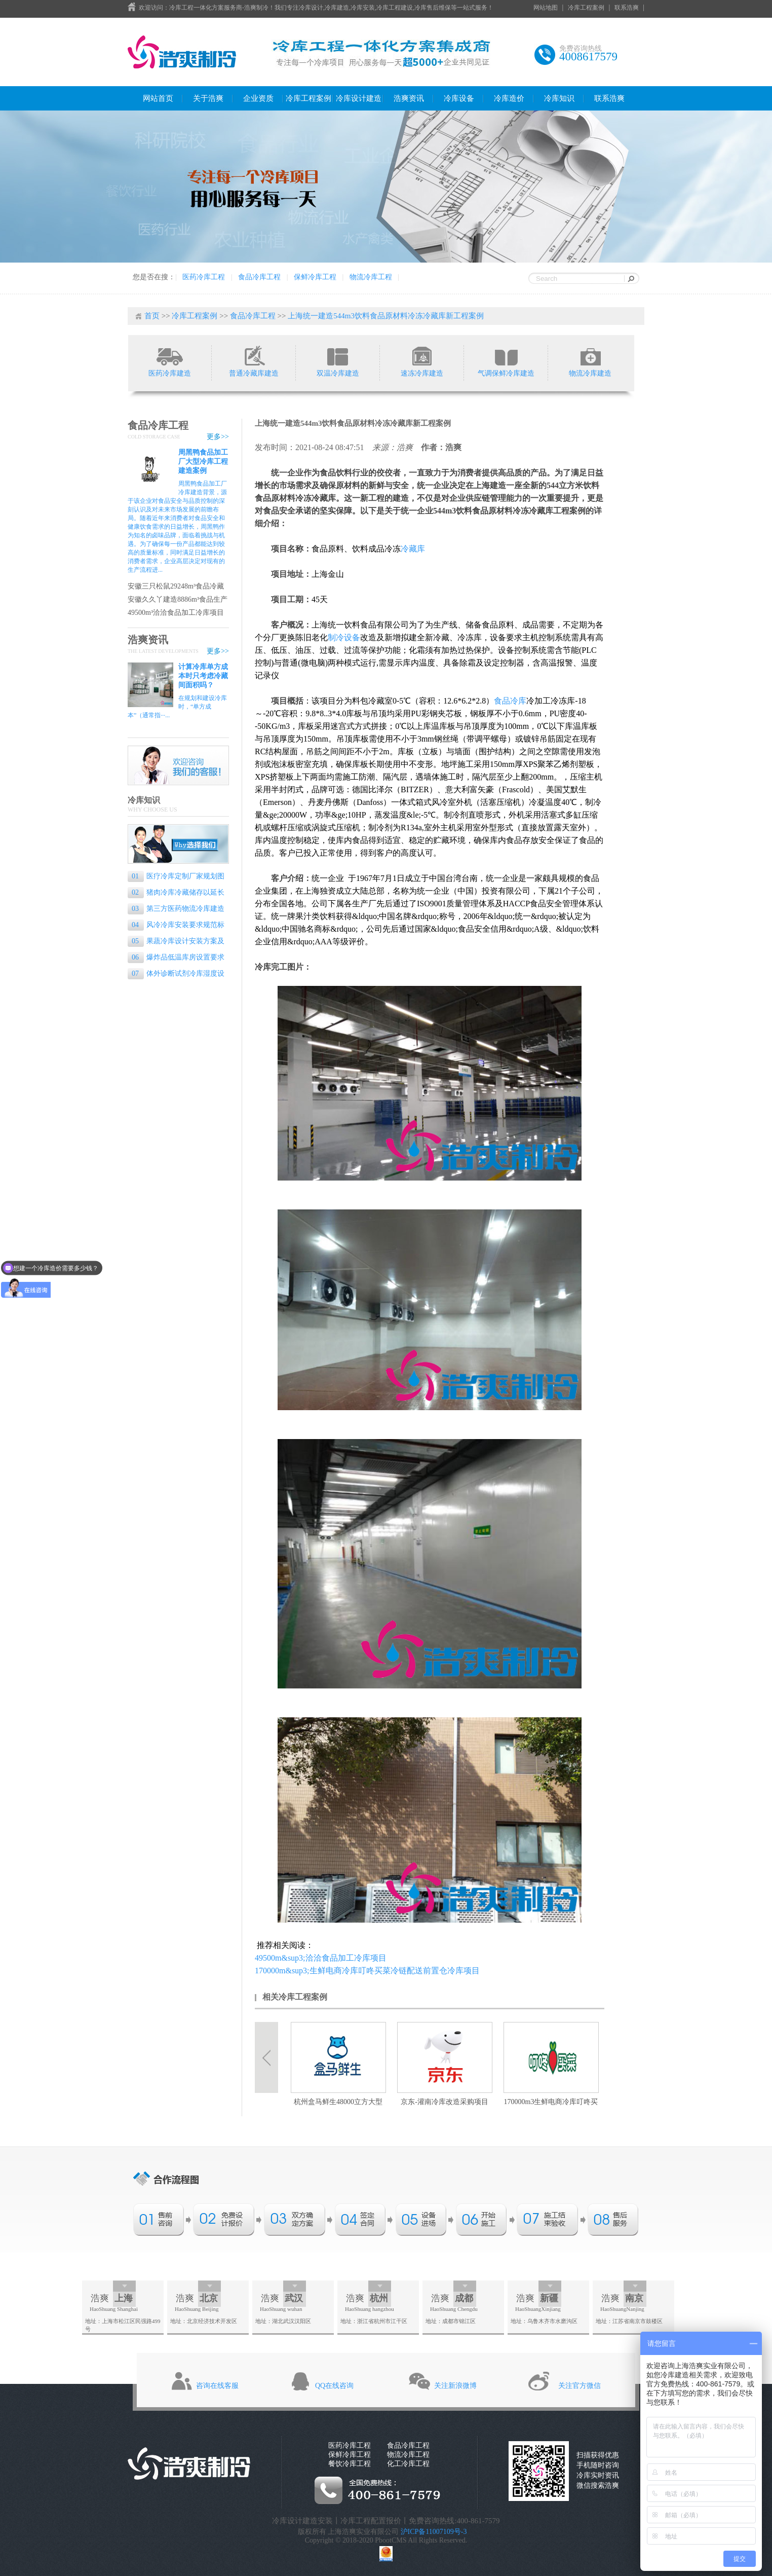 Image resolution: width=772 pixels, height=2576 pixels. I want to click on 第三方医药物流冷库建造标准是什么, so click(176, 909).